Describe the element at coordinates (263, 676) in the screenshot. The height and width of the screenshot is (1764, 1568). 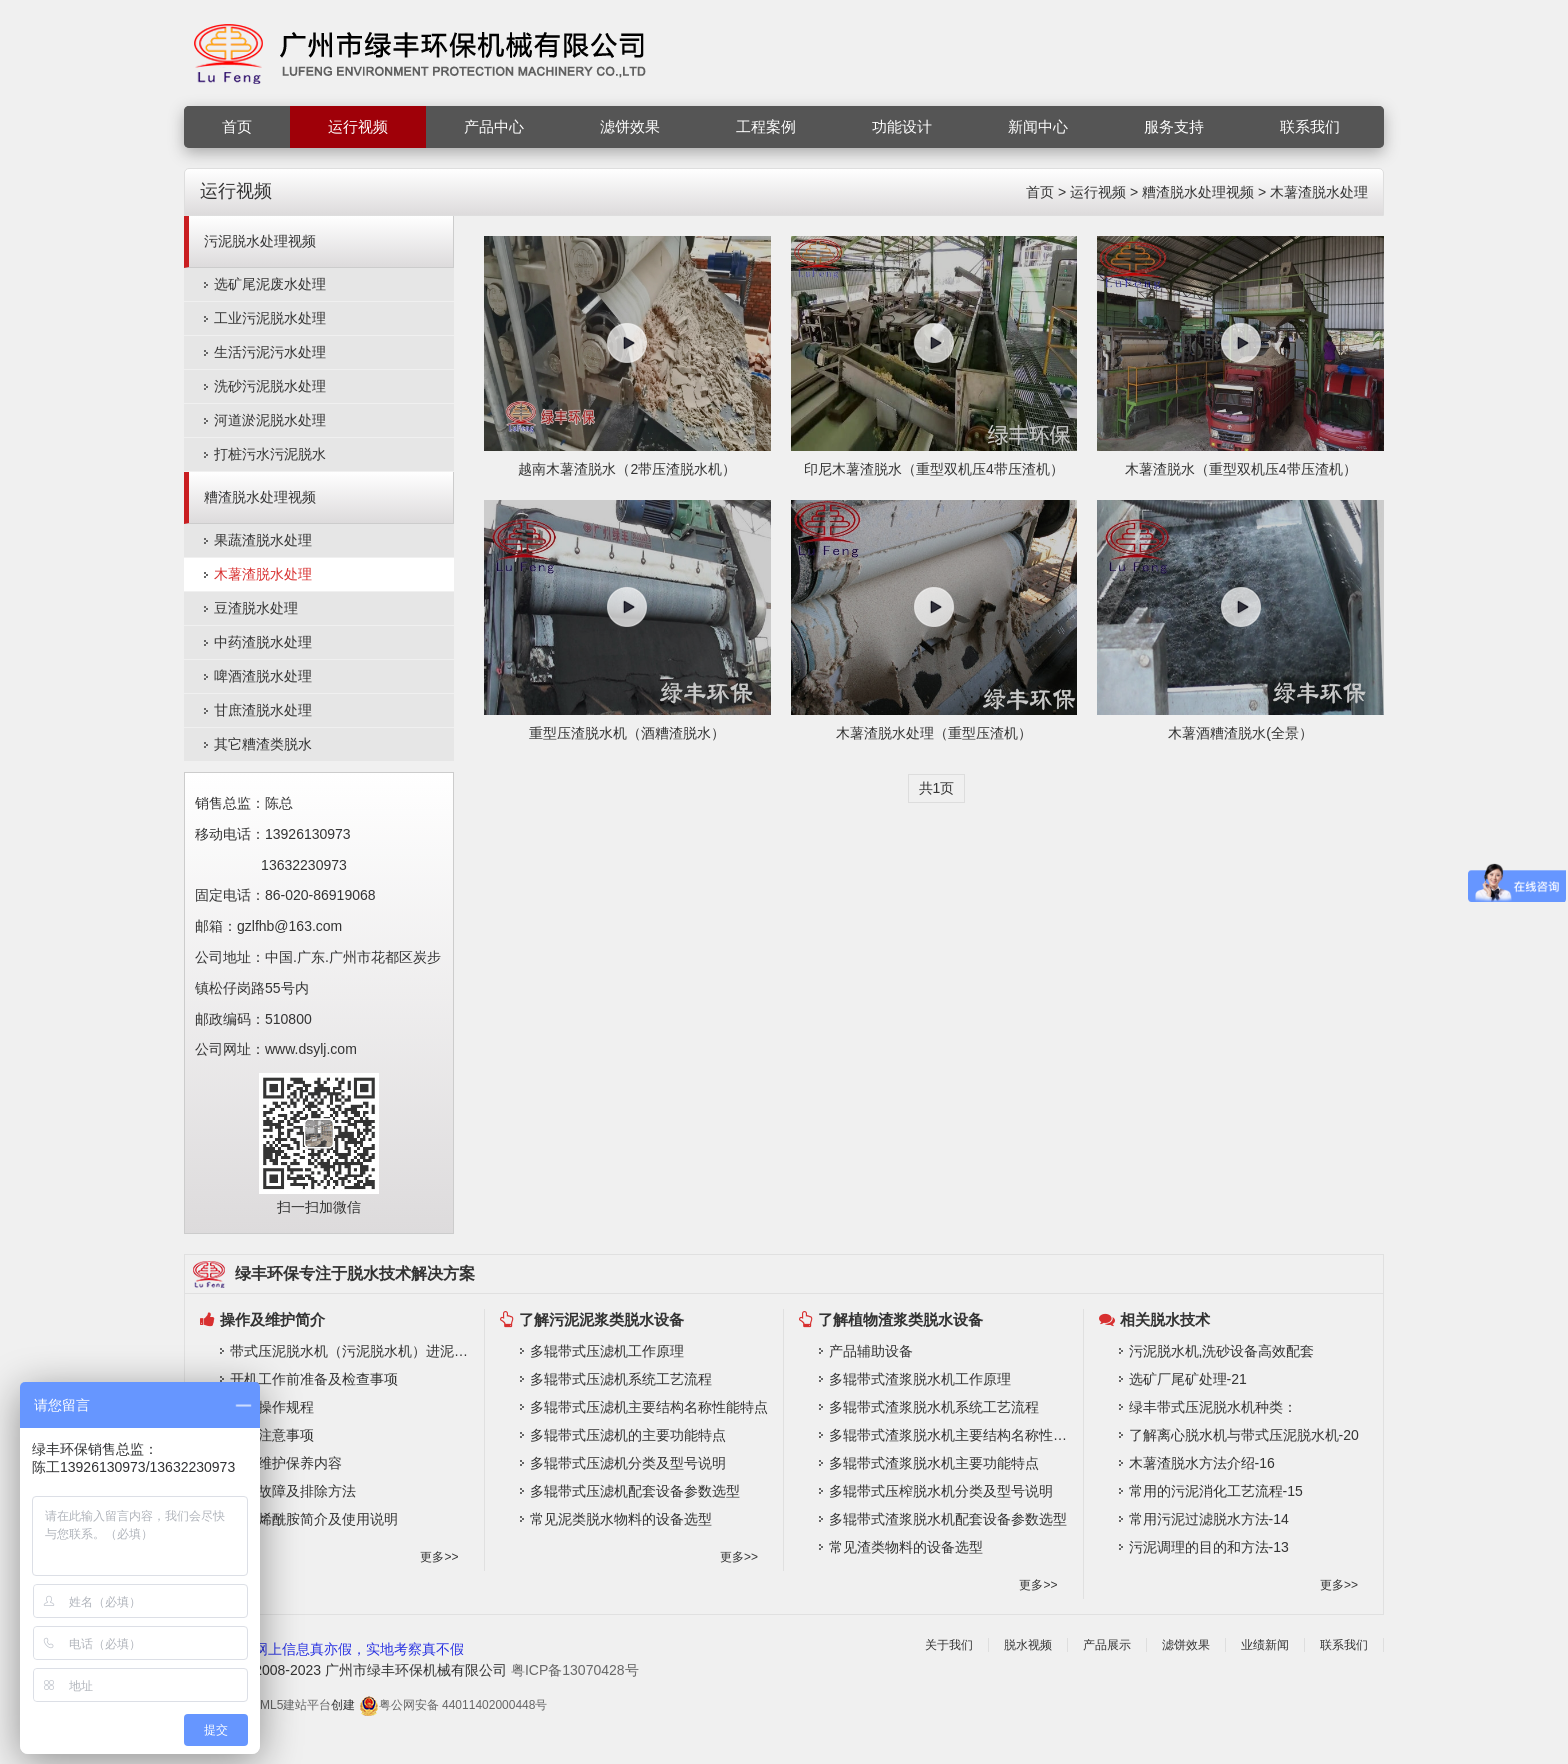
I see `啤酒渣脱水处理` at that location.